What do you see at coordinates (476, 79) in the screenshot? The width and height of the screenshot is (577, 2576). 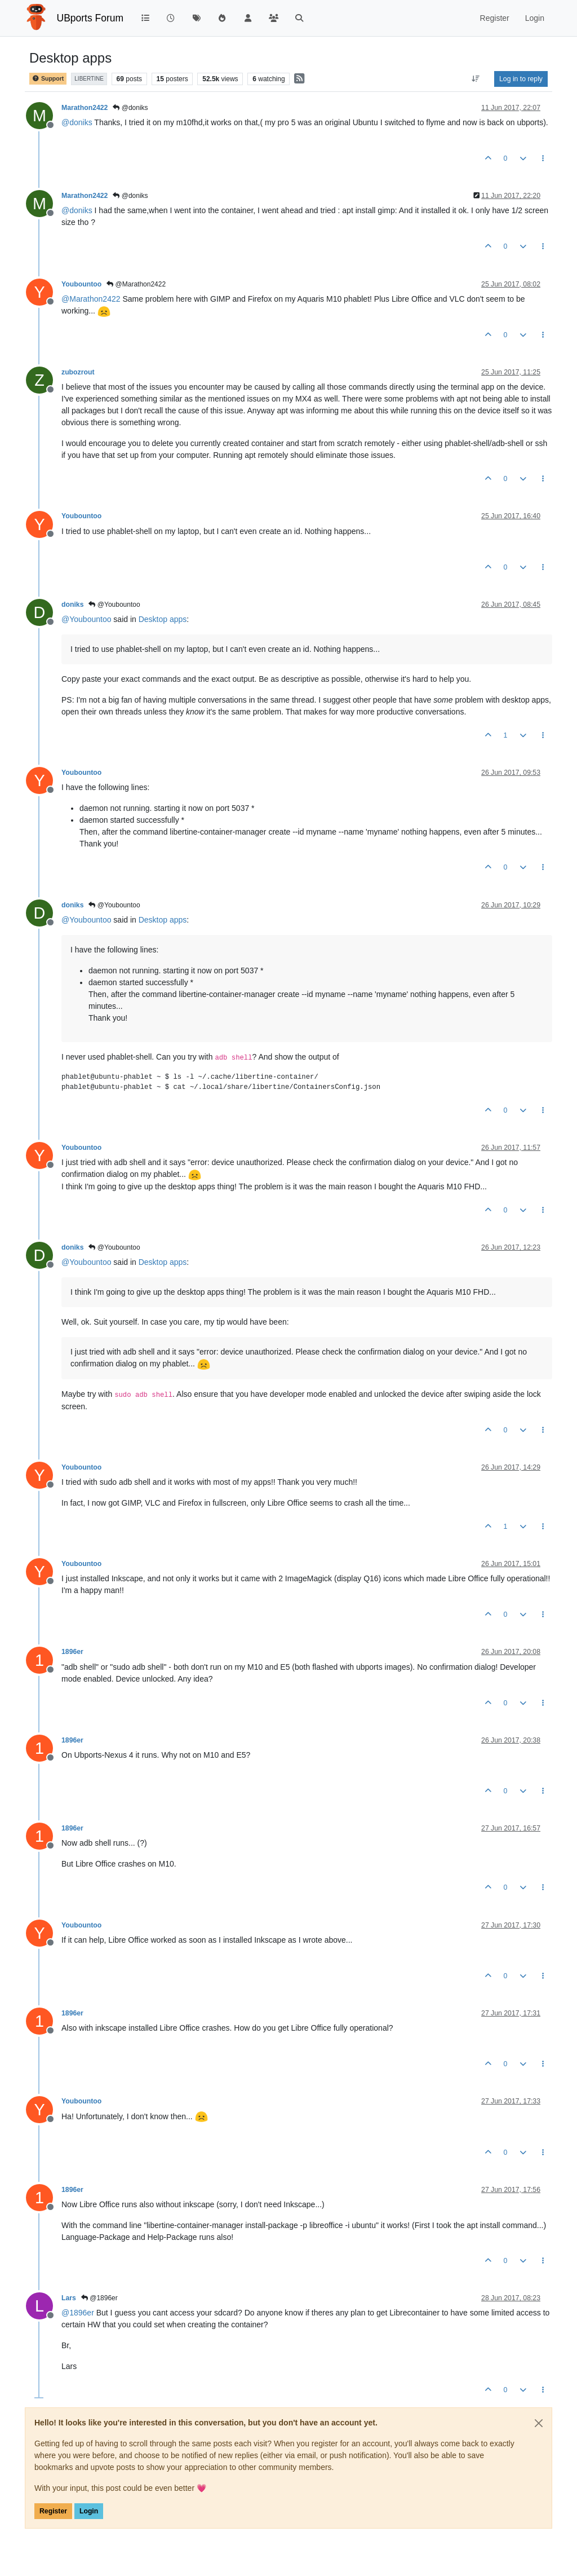 I see `[Post sort option, Oldest to Newest]` at bounding box center [476, 79].